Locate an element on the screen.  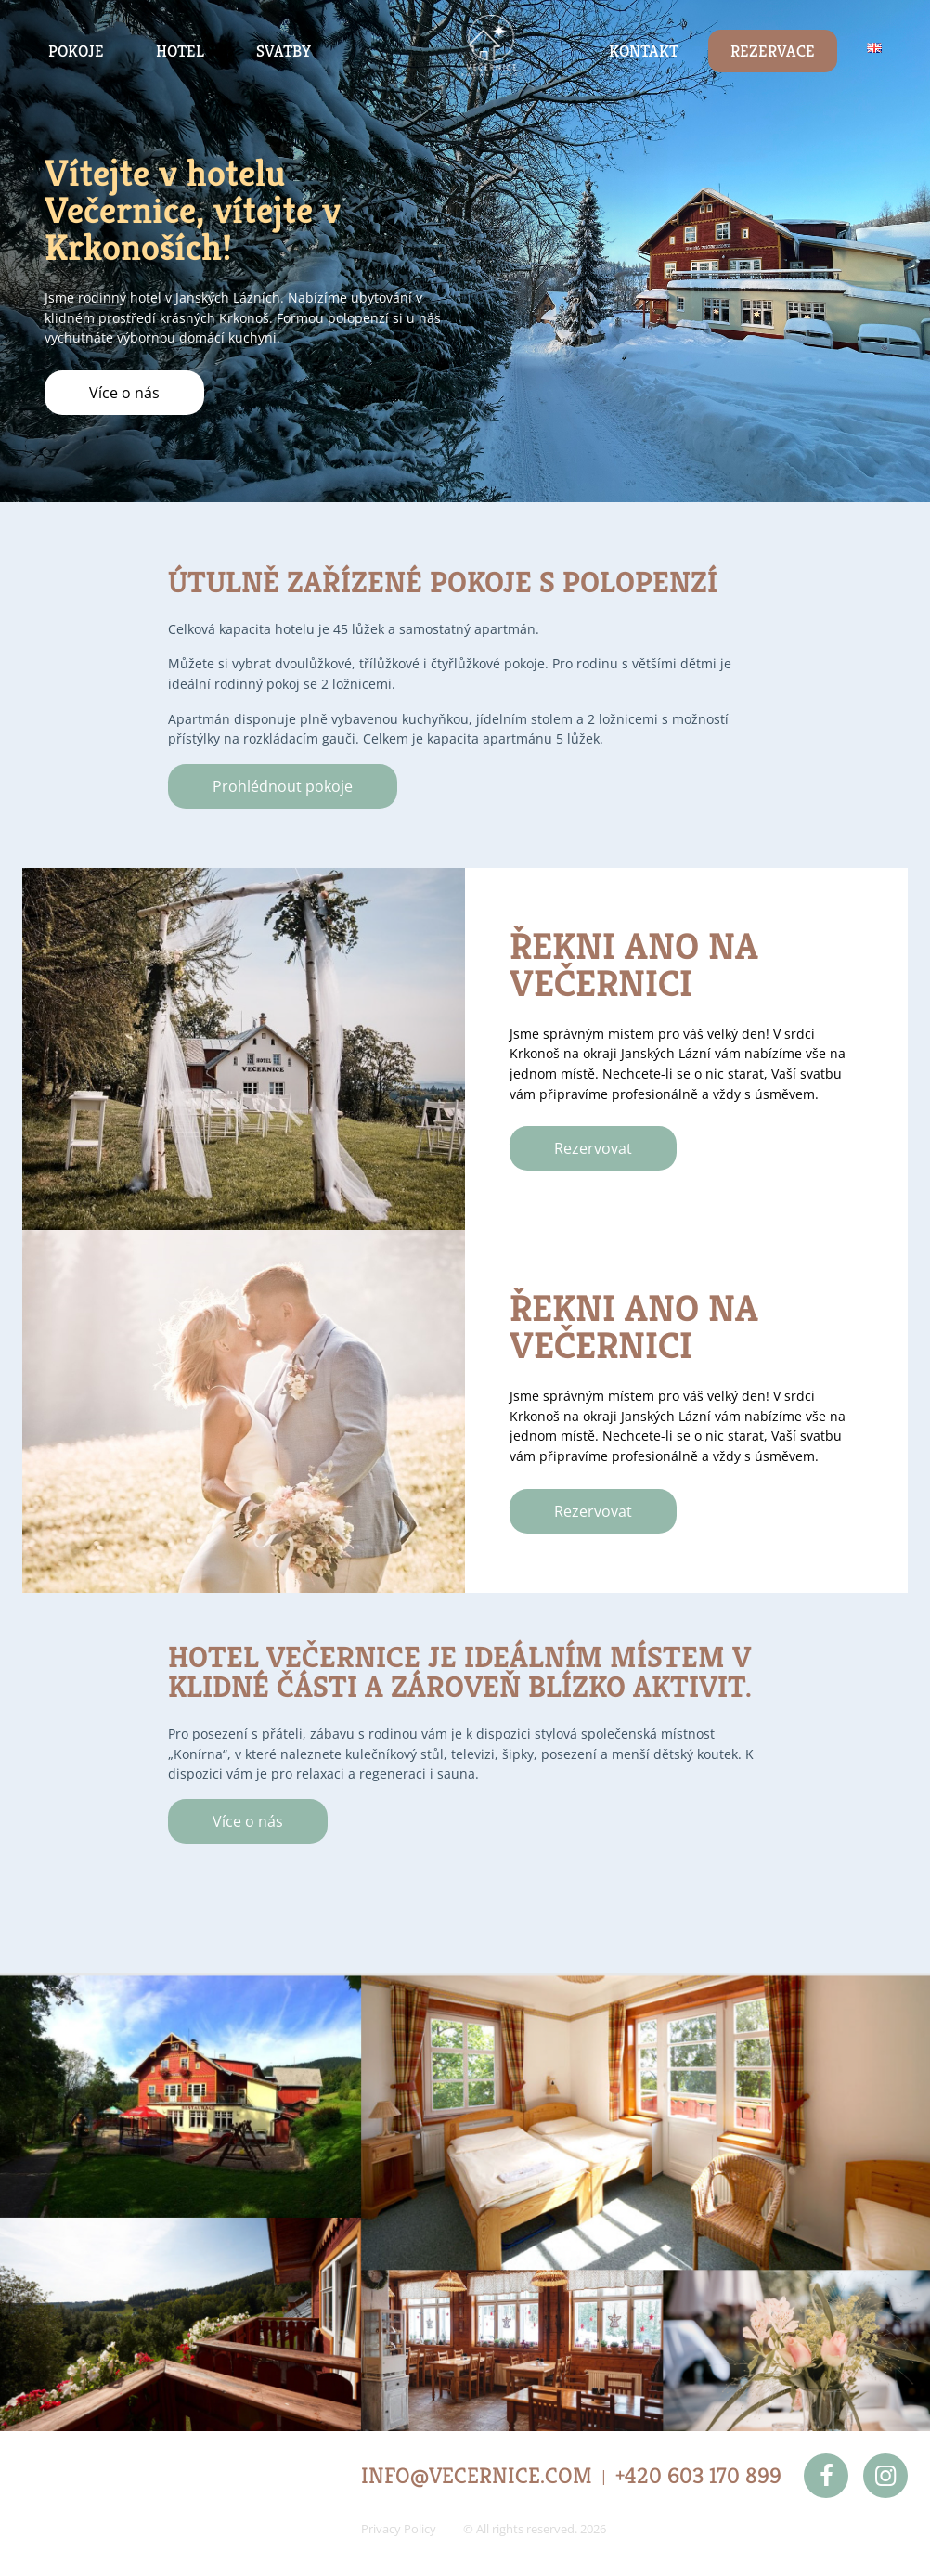
Svatby is located at coordinates (283, 51).